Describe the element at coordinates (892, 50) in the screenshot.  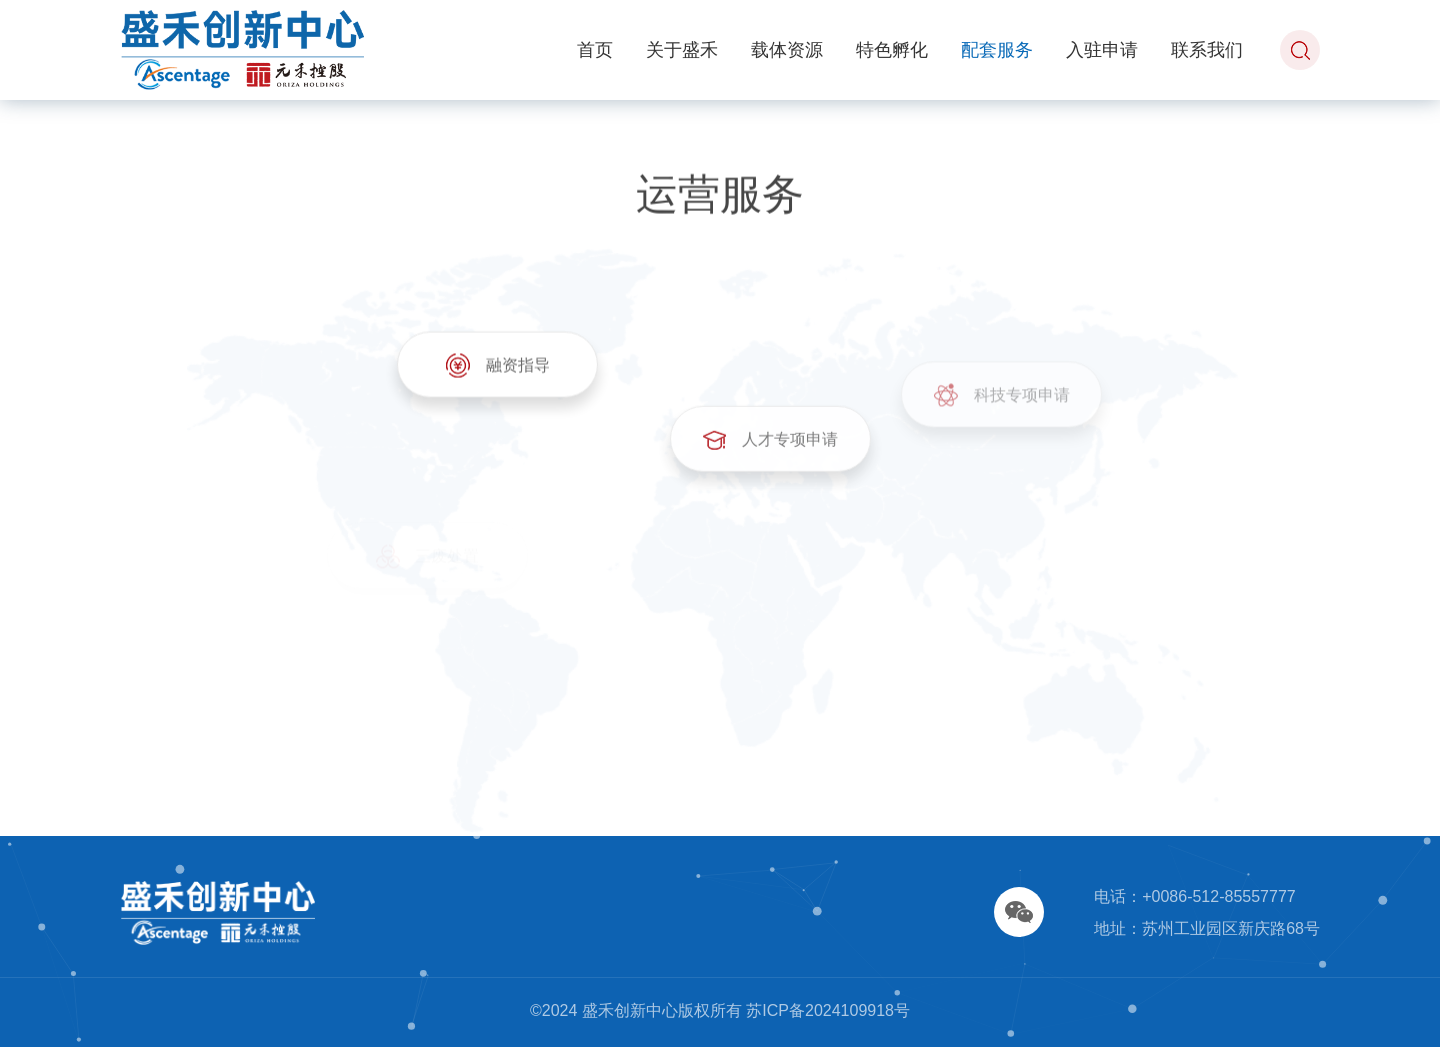
I see `特色孵化` at that location.